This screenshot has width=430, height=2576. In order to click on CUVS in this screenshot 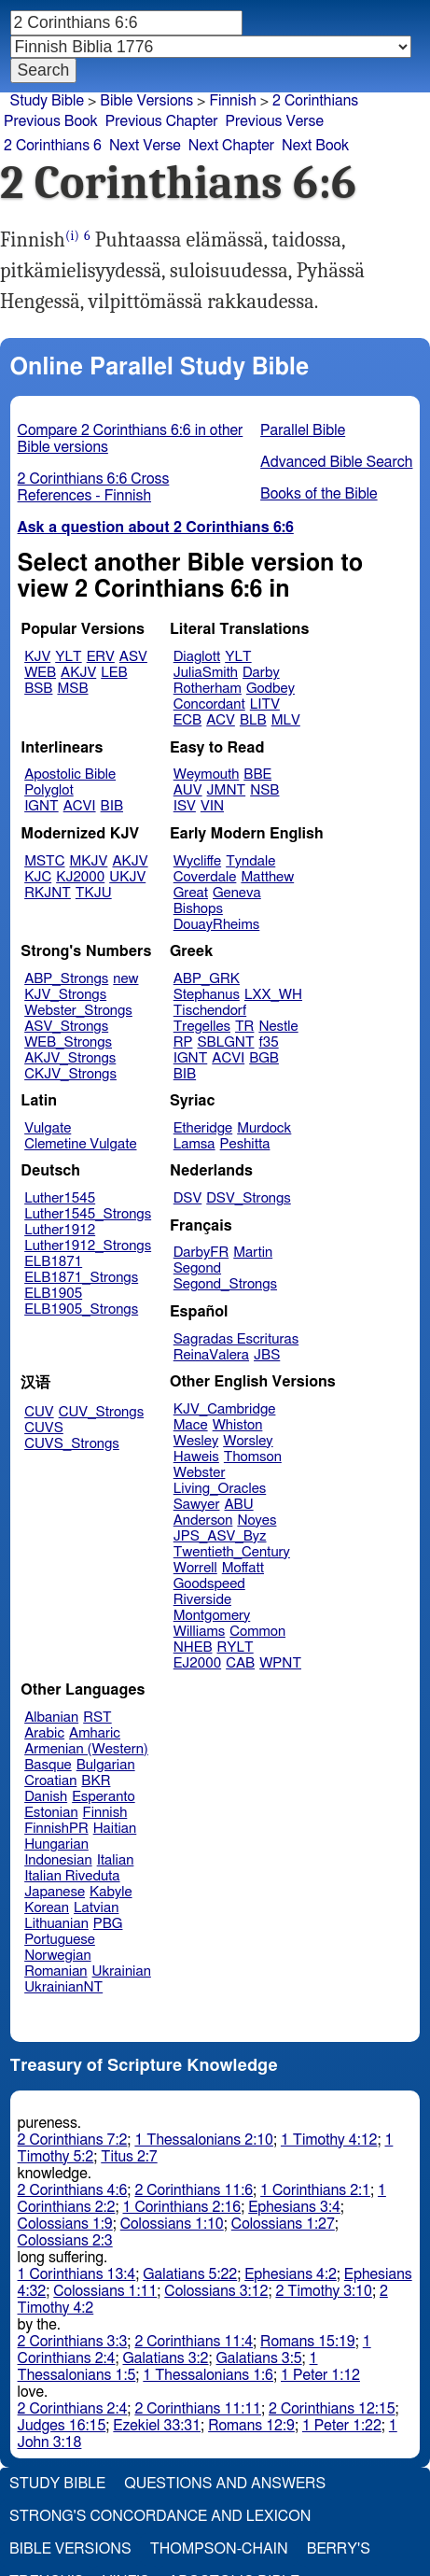, I will do `click(43, 1428)`.